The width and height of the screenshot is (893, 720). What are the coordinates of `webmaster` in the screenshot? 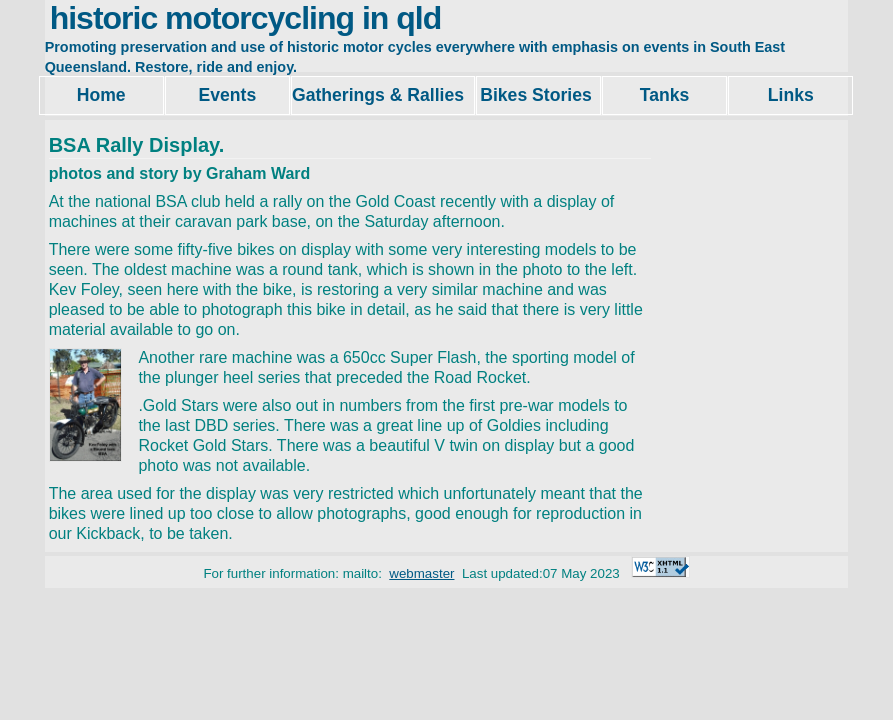 It's located at (421, 573).